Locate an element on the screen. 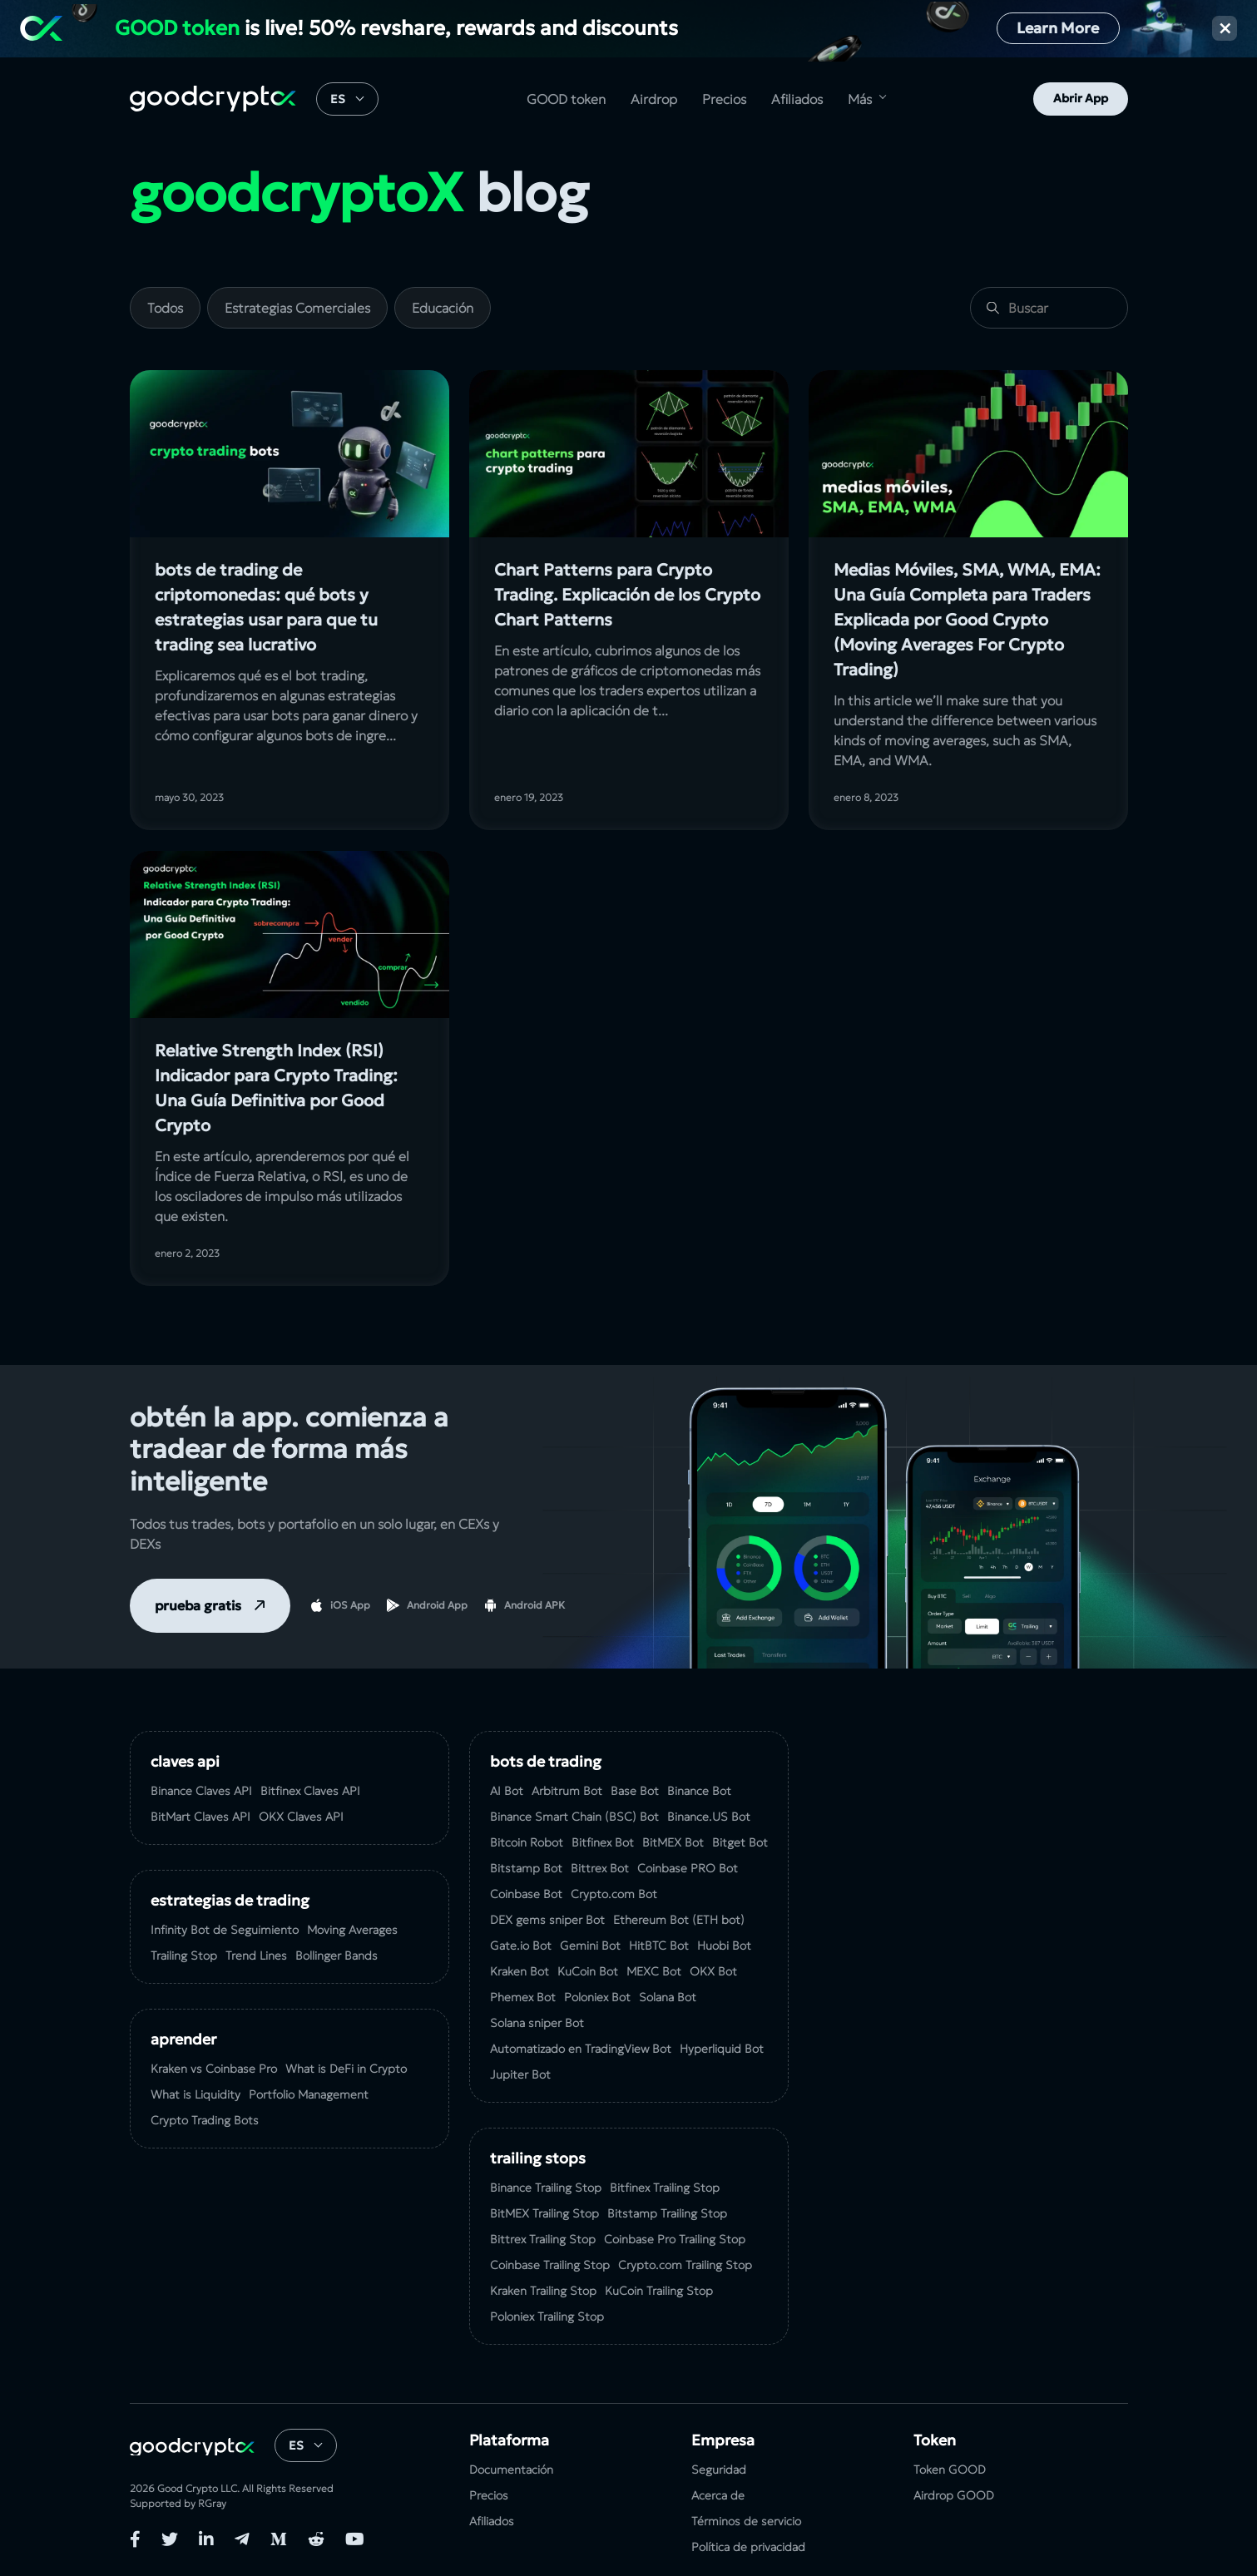 This screenshot has height=2576, width=1257. Bots de Trading is located at coordinates (545, 1761).